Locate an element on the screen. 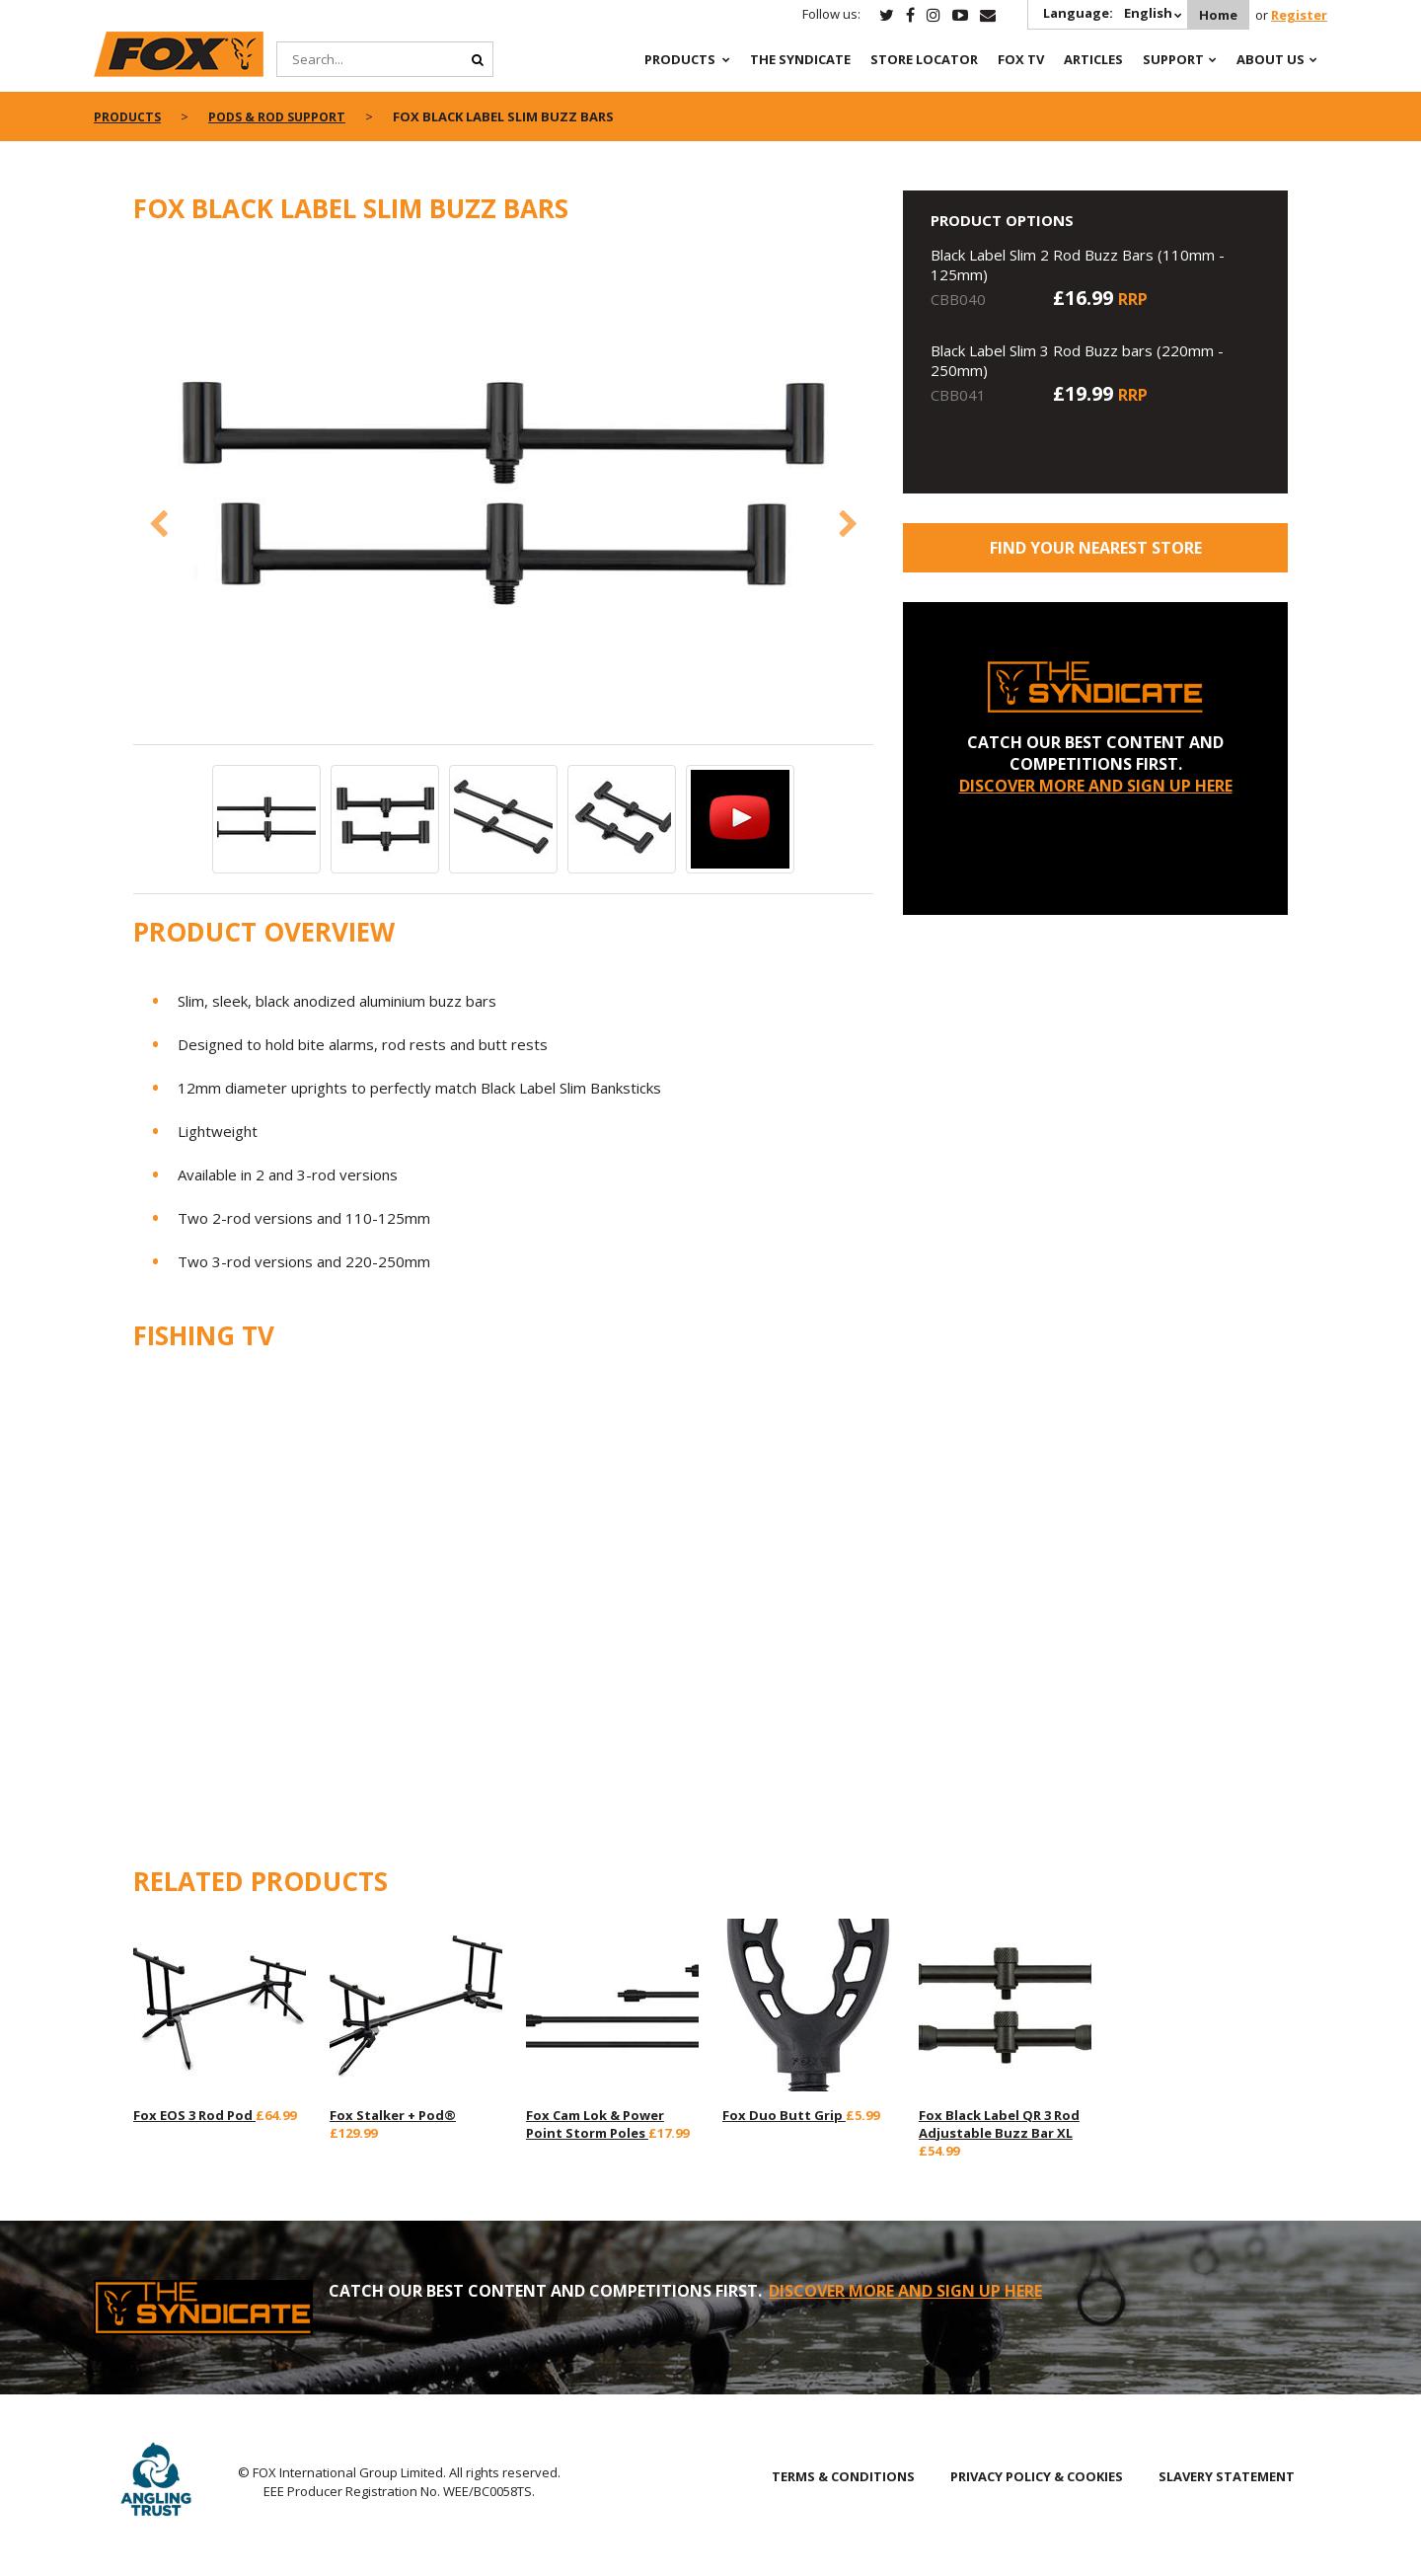  About Us is located at coordinates (1270, 59).